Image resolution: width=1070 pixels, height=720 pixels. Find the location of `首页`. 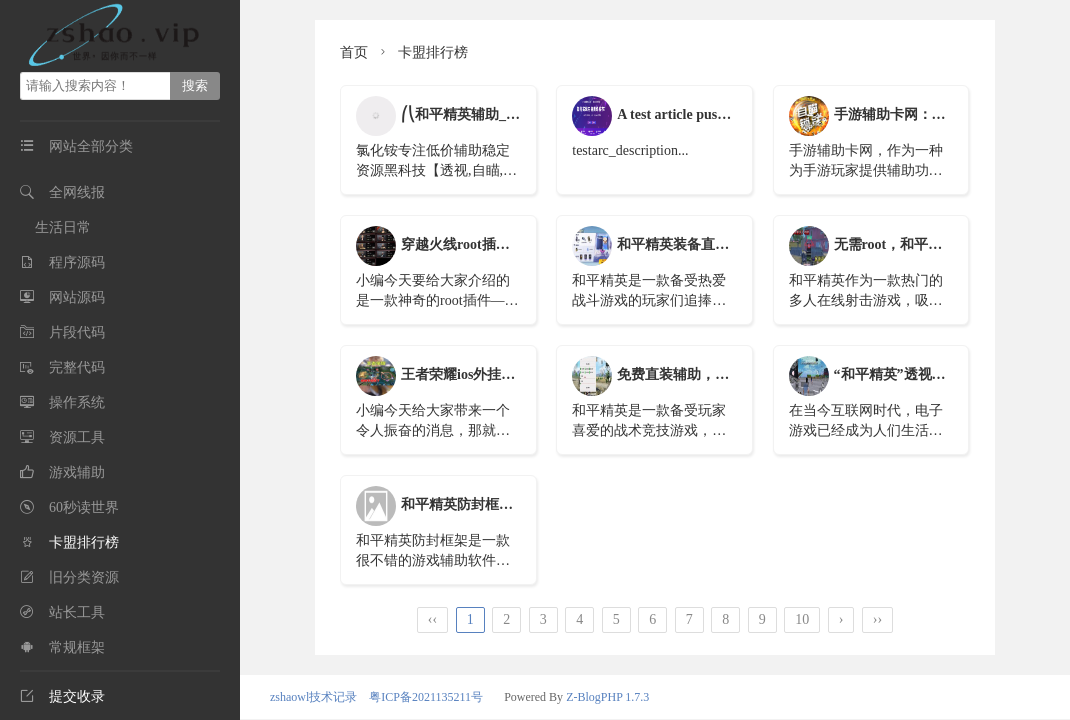

首页 is located at coordinates (354, 52).